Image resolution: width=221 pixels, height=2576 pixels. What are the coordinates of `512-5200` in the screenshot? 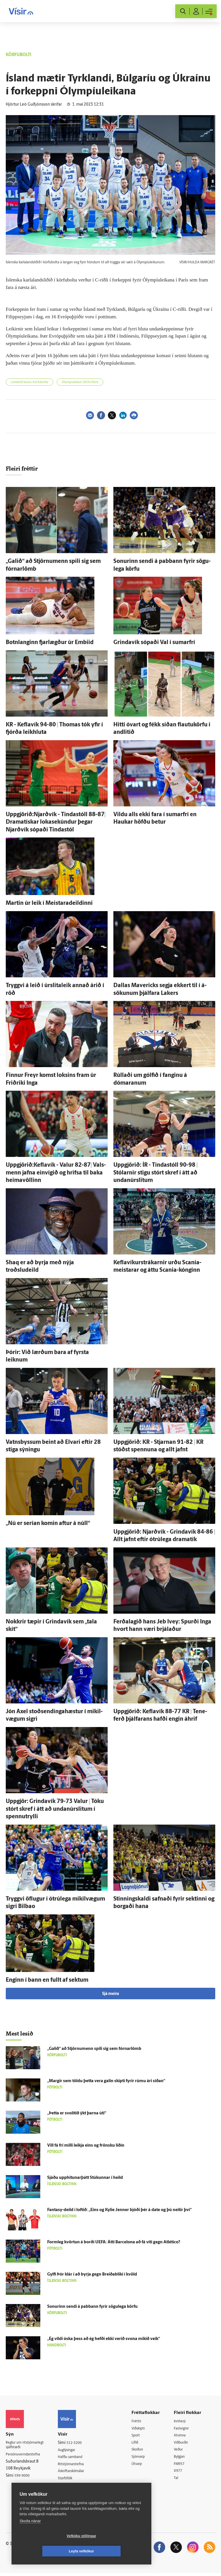 It's located at (79, 2443).